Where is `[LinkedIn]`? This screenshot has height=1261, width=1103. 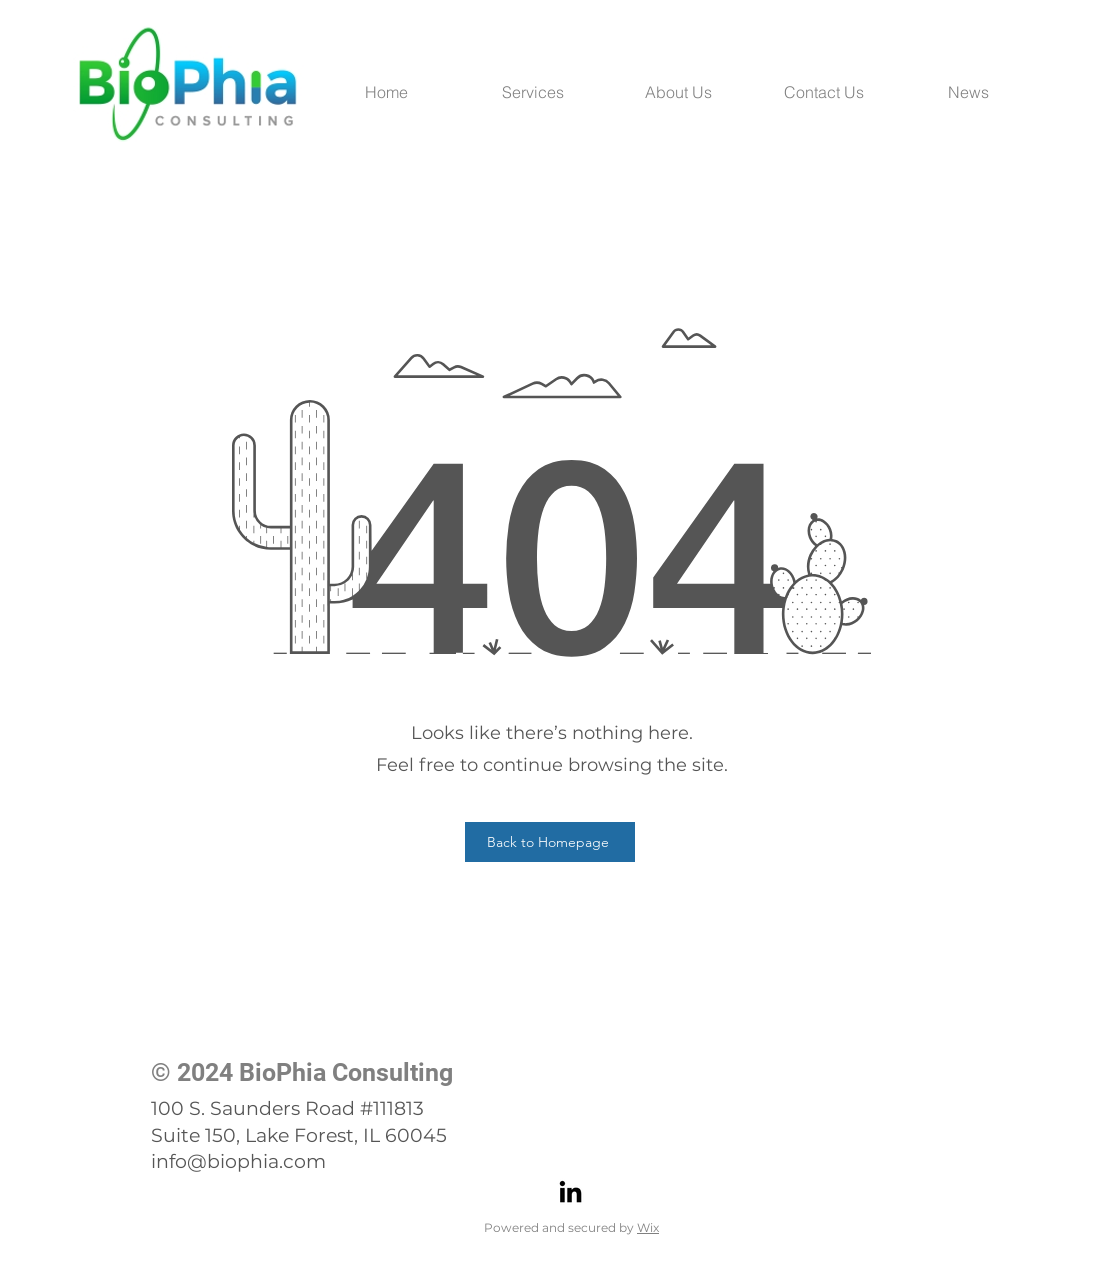
[LinkedIn] is located at coordinates (570, 1191).